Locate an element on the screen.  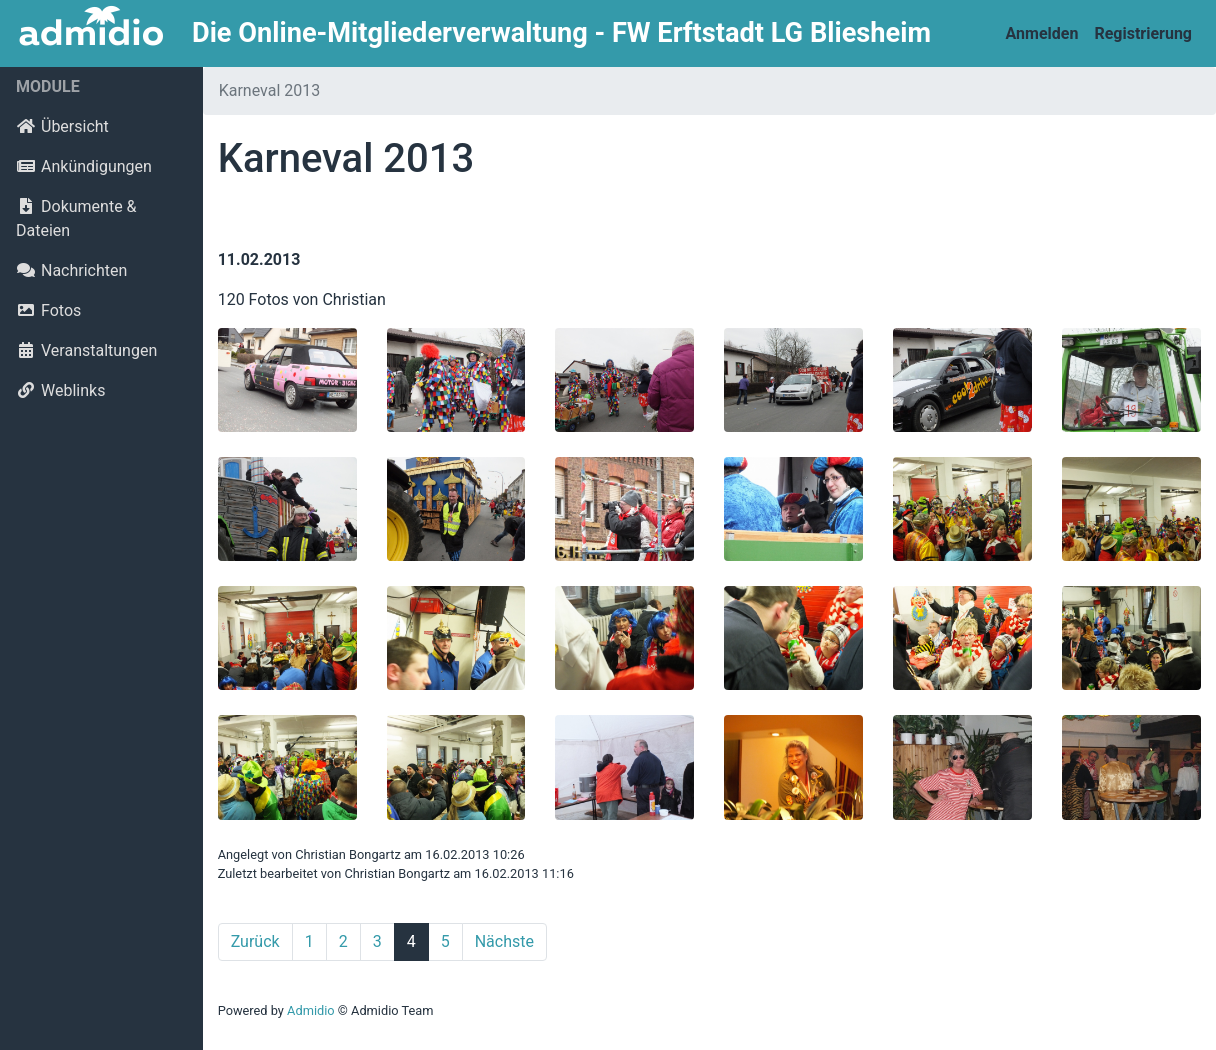
Nachrichten is located at coordinates (71, 270).